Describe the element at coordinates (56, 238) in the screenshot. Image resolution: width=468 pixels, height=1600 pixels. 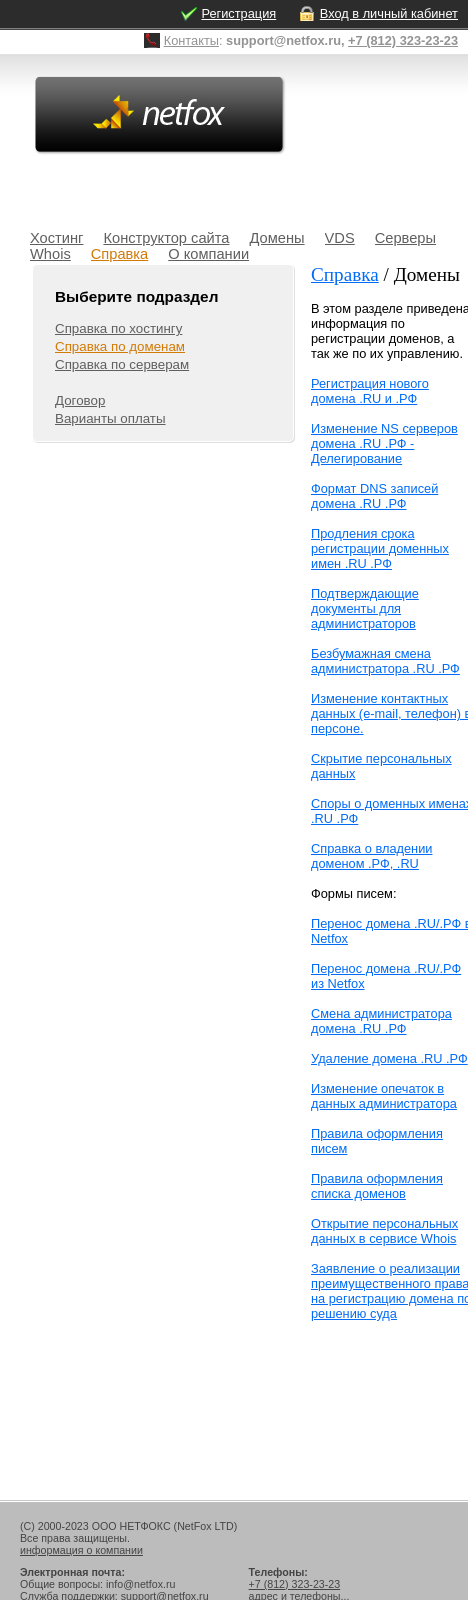
I see `Хостинг` at that location.